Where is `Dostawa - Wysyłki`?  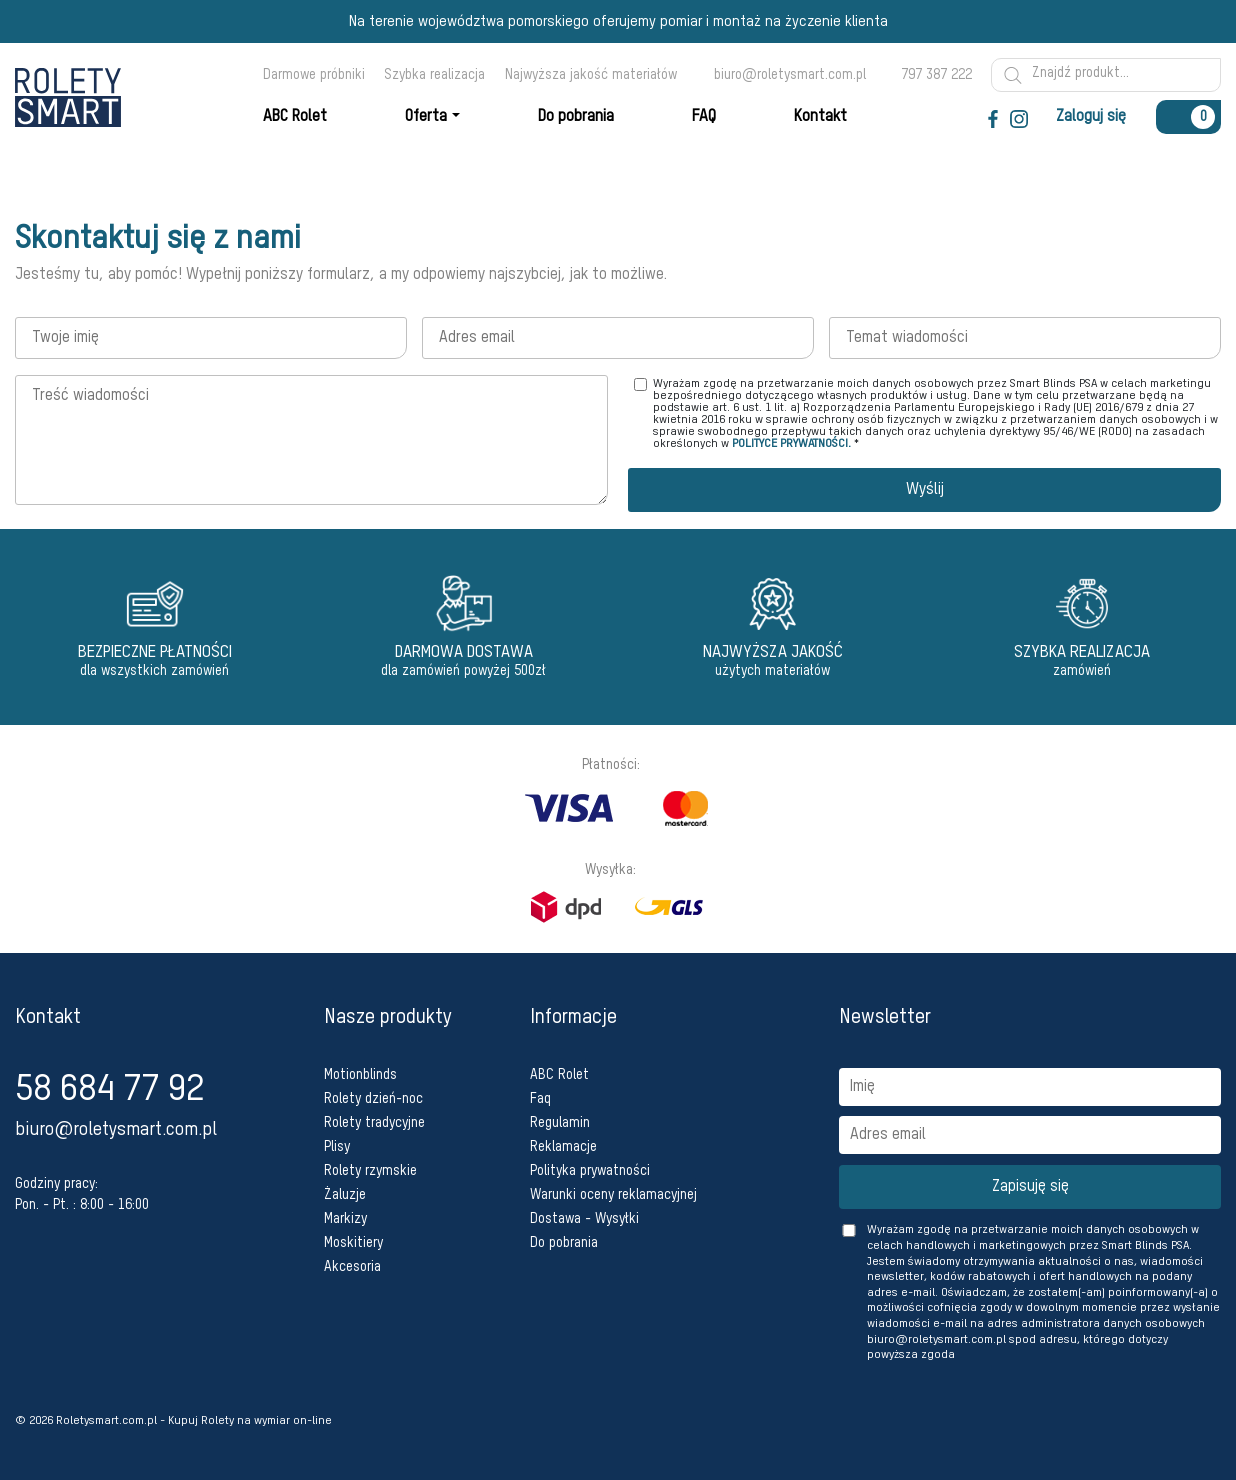
Dostawa - Wysyłki is located at coordinates (584, 1219).